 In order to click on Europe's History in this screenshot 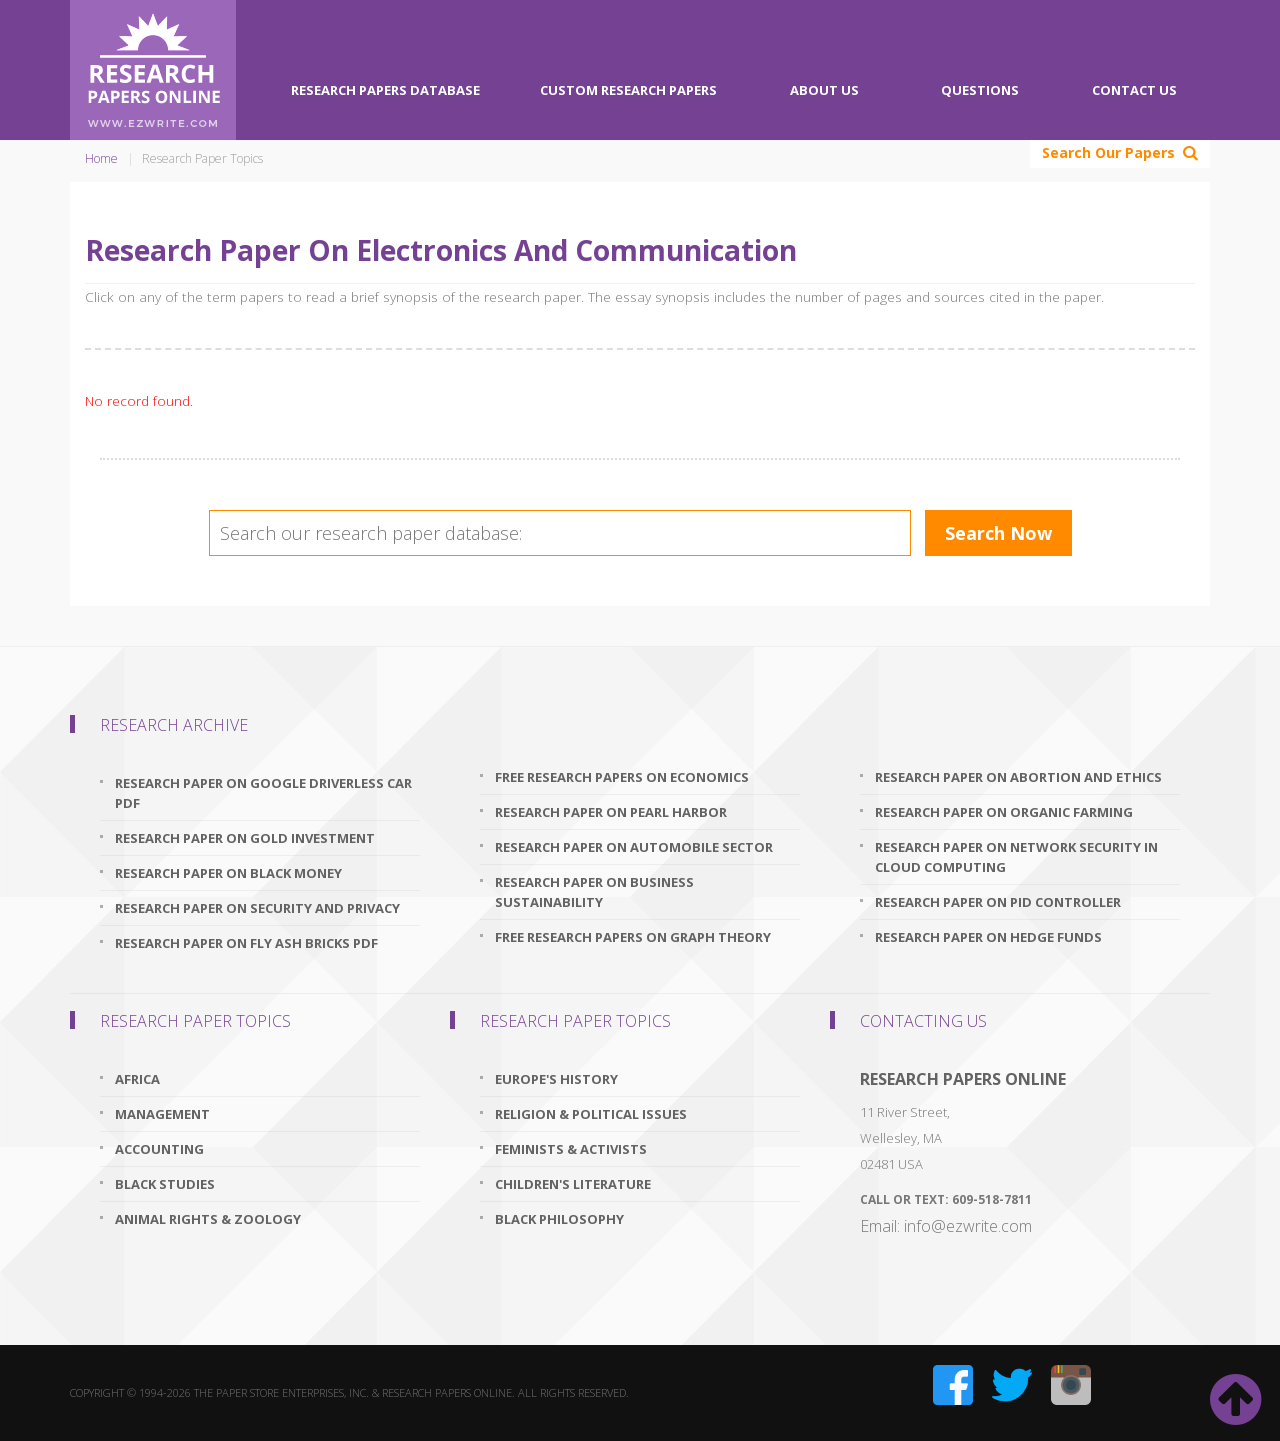, I will do `click(556, 1079)`.